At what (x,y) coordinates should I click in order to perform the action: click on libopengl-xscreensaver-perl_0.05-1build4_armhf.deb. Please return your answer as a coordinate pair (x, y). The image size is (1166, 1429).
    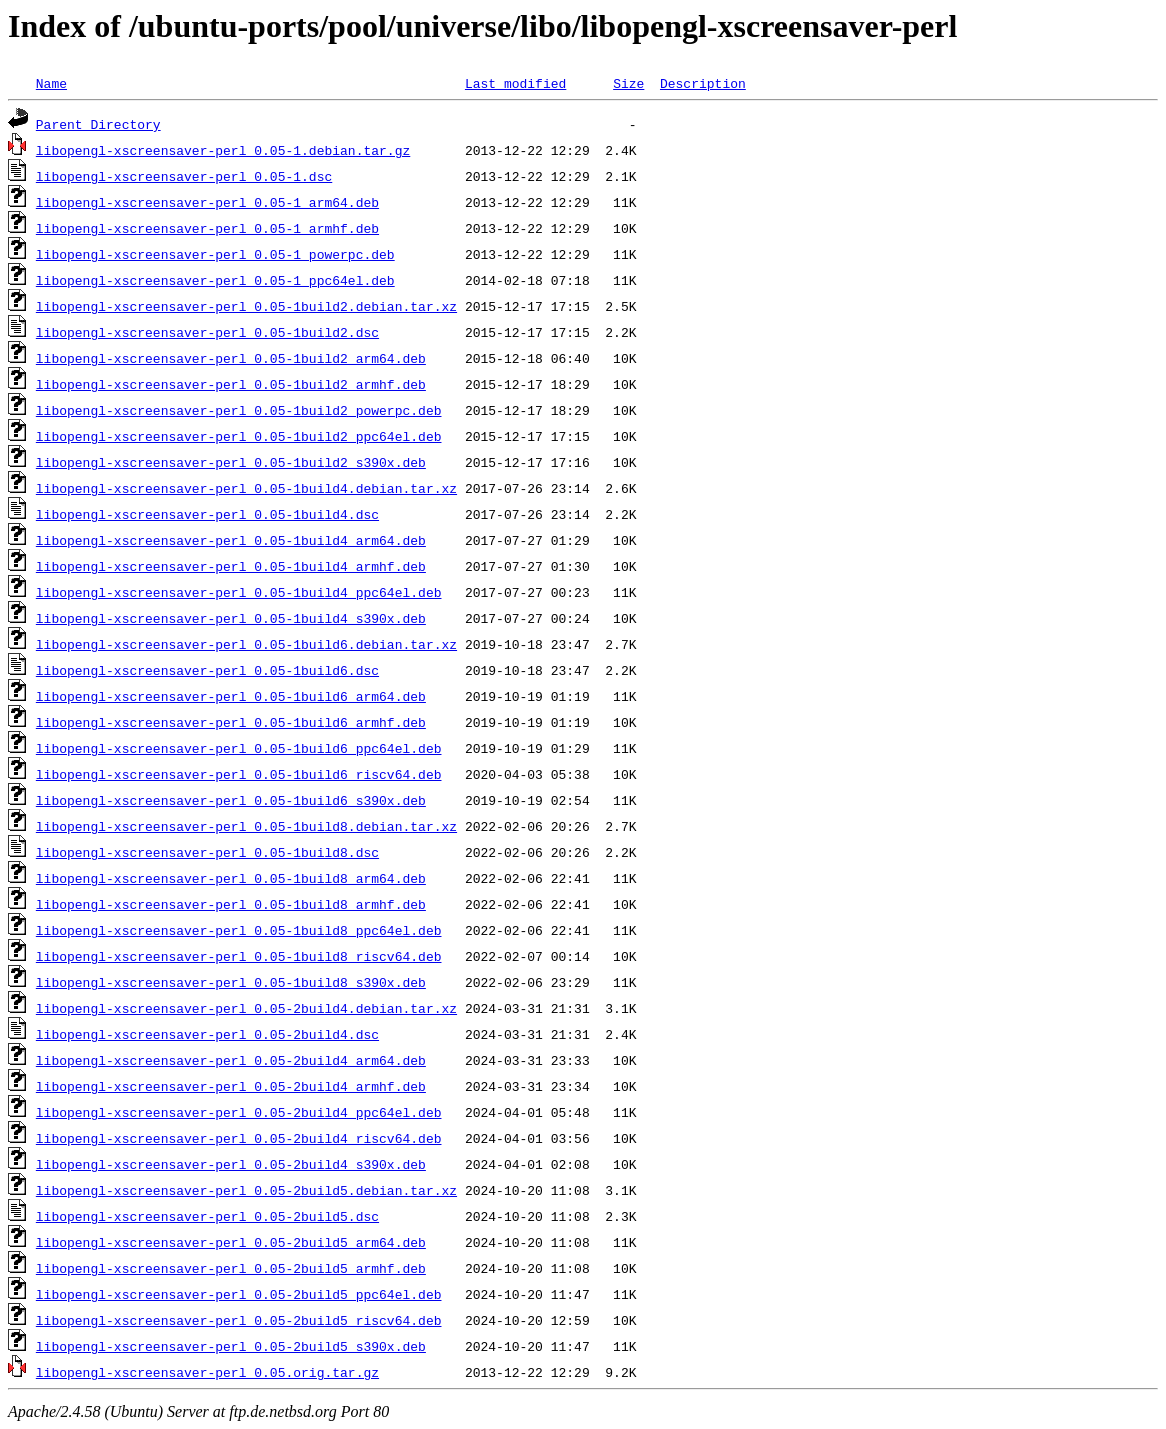
    Looking at the image, I should click on (231, 566).